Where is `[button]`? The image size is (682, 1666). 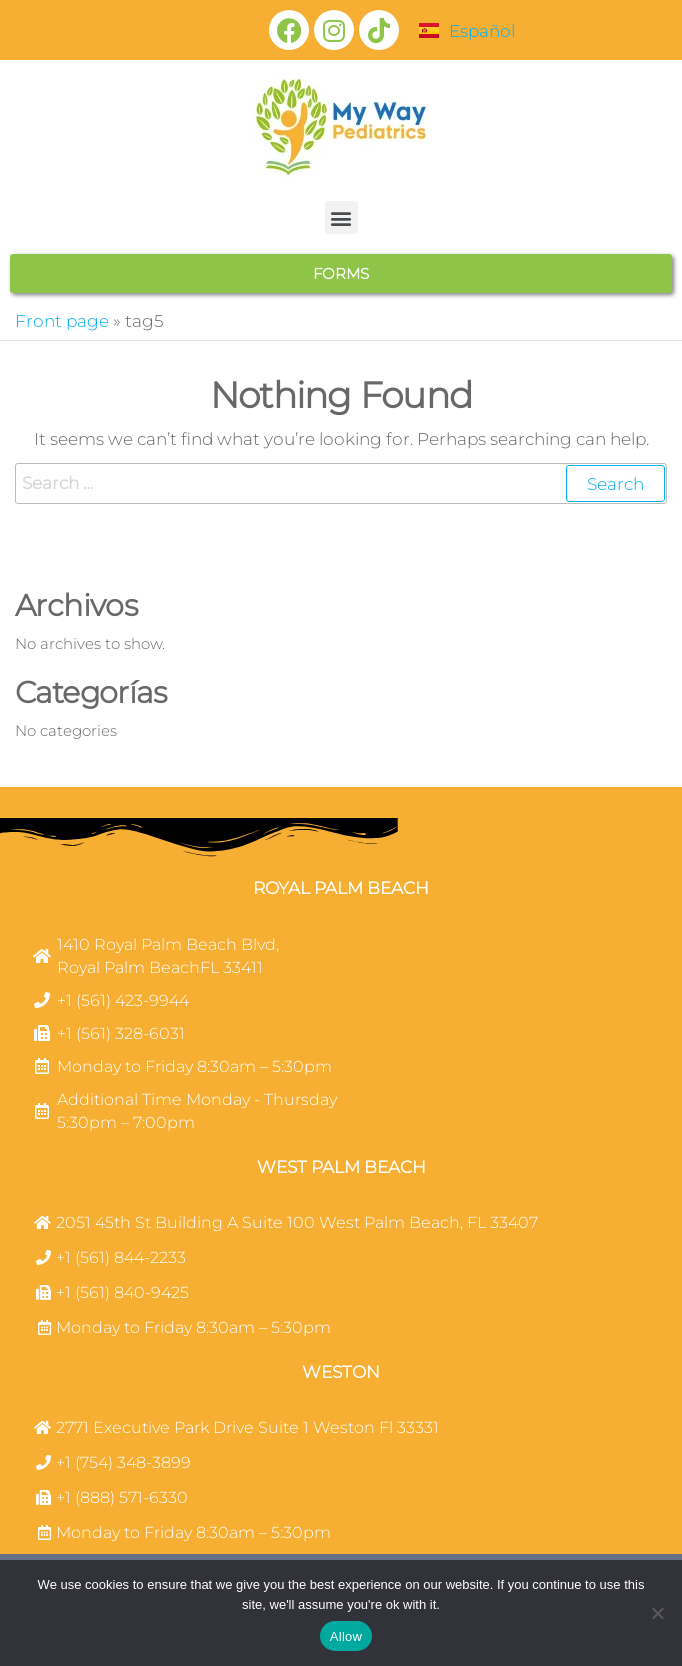
[button] is located at coordinates (341, 217).